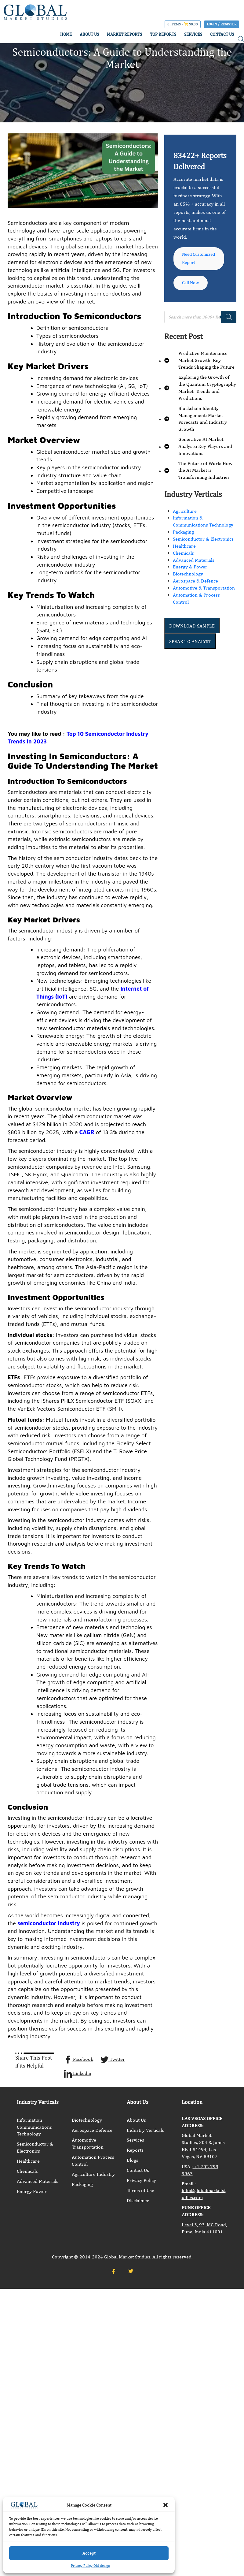  I want to click on Industry Verticals, so click(145, 2130).